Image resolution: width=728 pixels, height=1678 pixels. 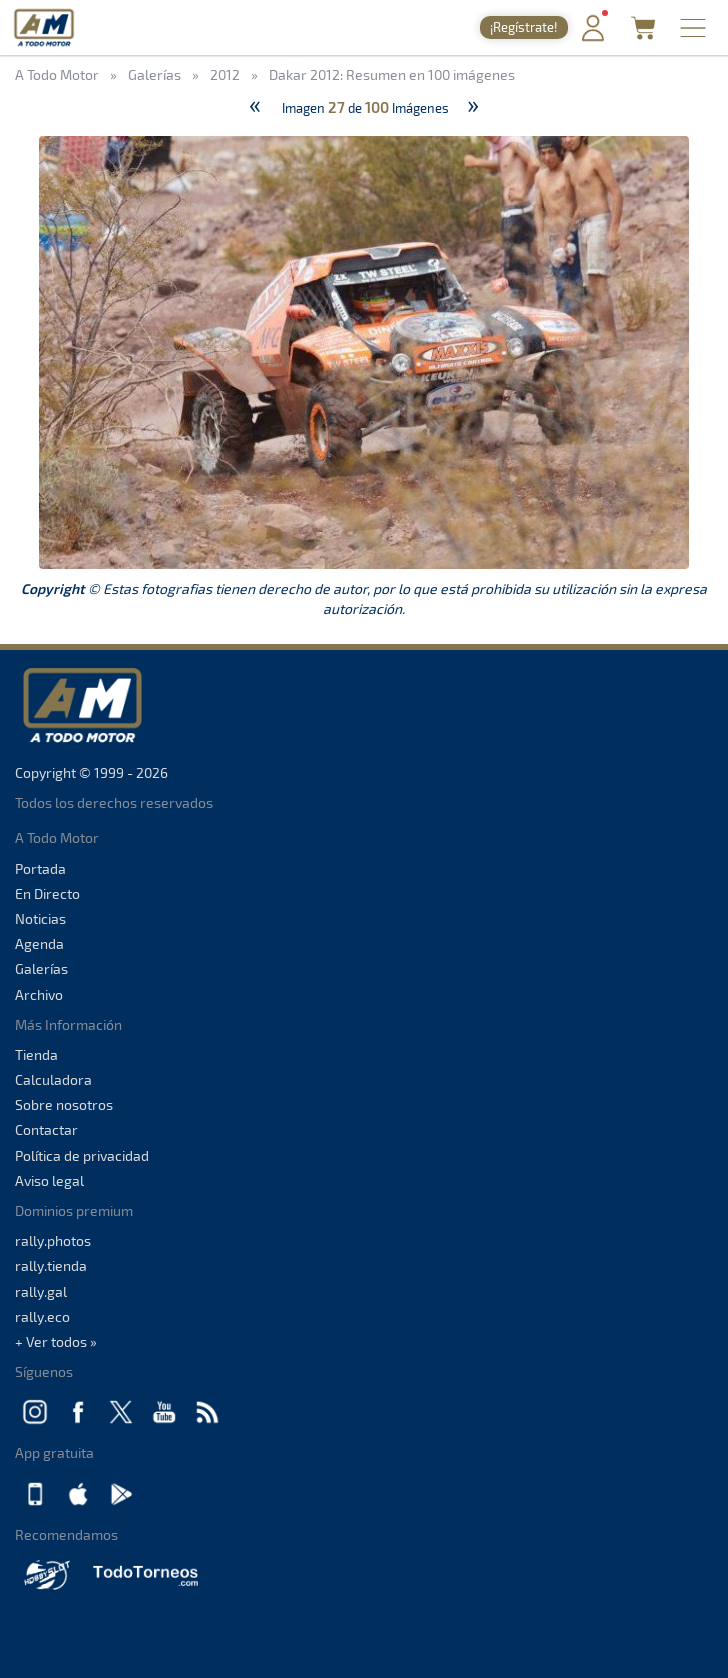 I want to click on Contactar, so click(x=46, y=1129).